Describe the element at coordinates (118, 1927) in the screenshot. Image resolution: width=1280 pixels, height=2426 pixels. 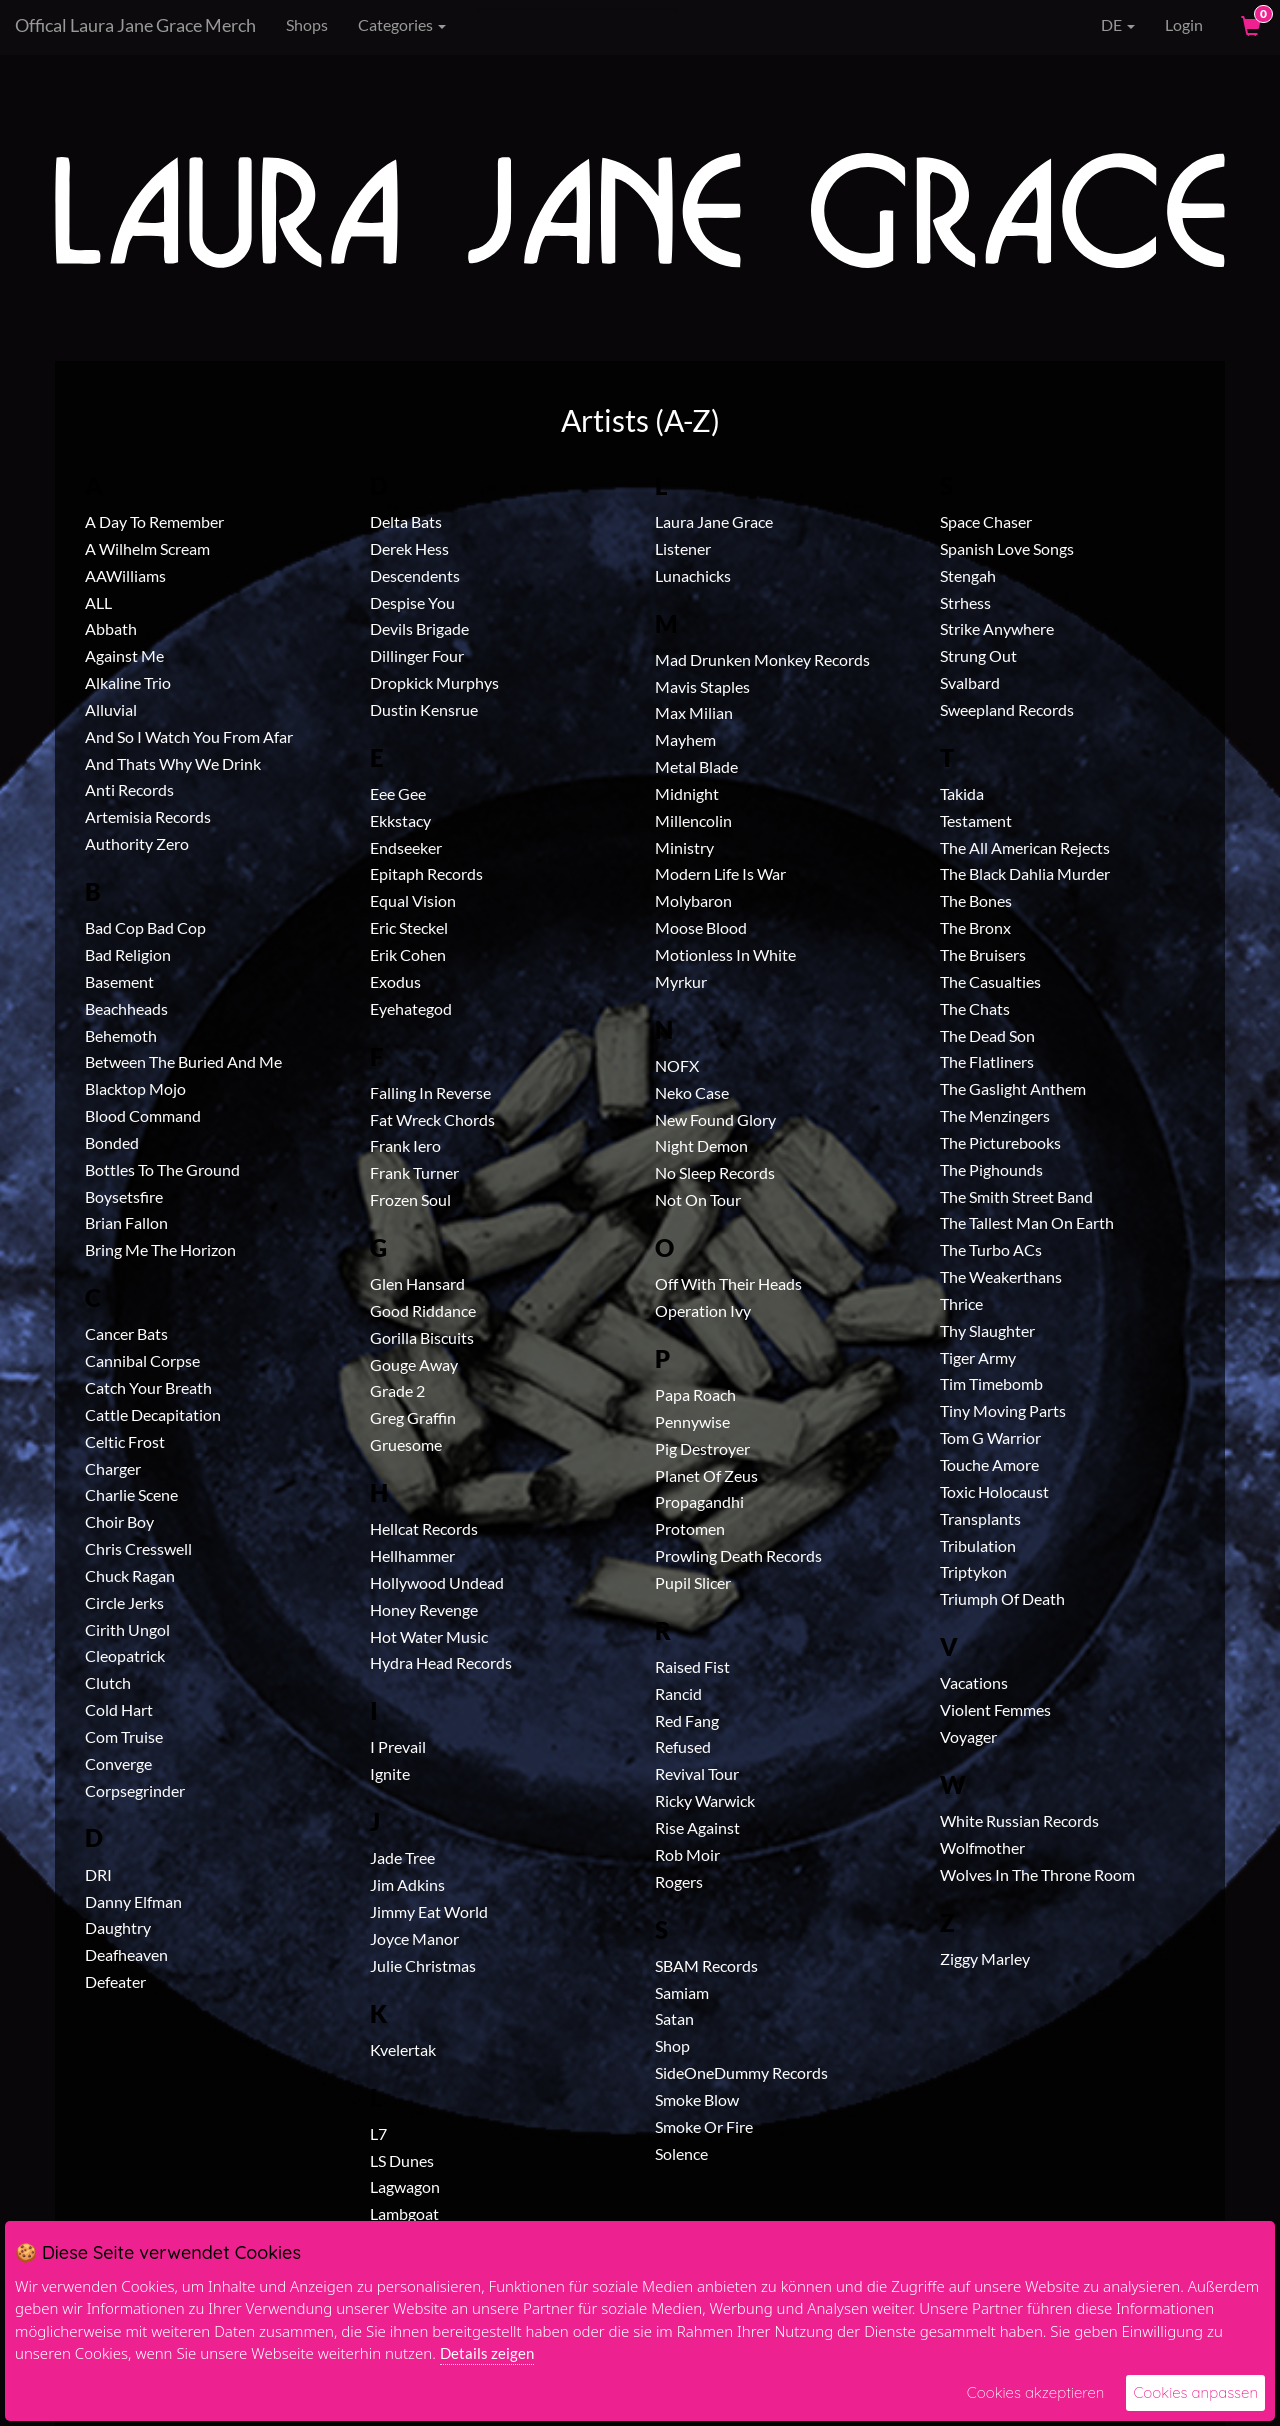
I see `Daughtry` at that location.